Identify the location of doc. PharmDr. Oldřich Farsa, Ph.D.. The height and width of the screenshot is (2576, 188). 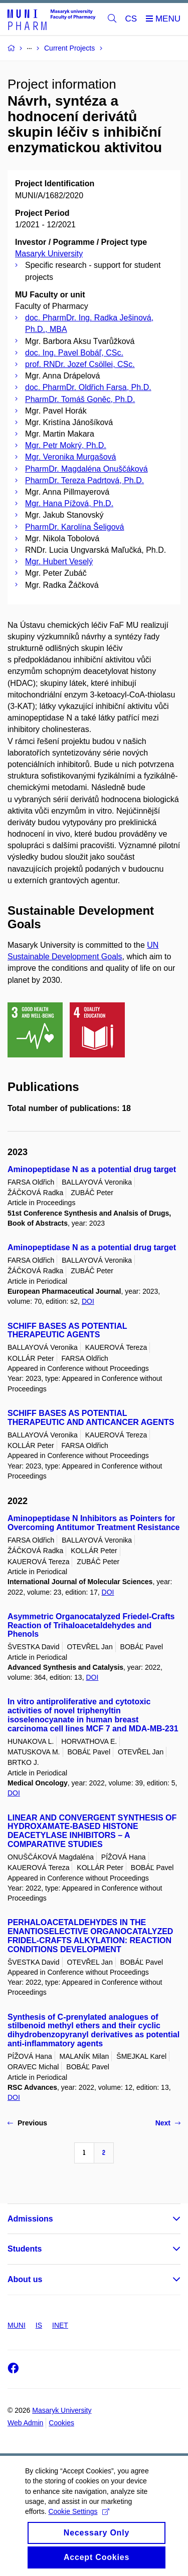
(88, 387).